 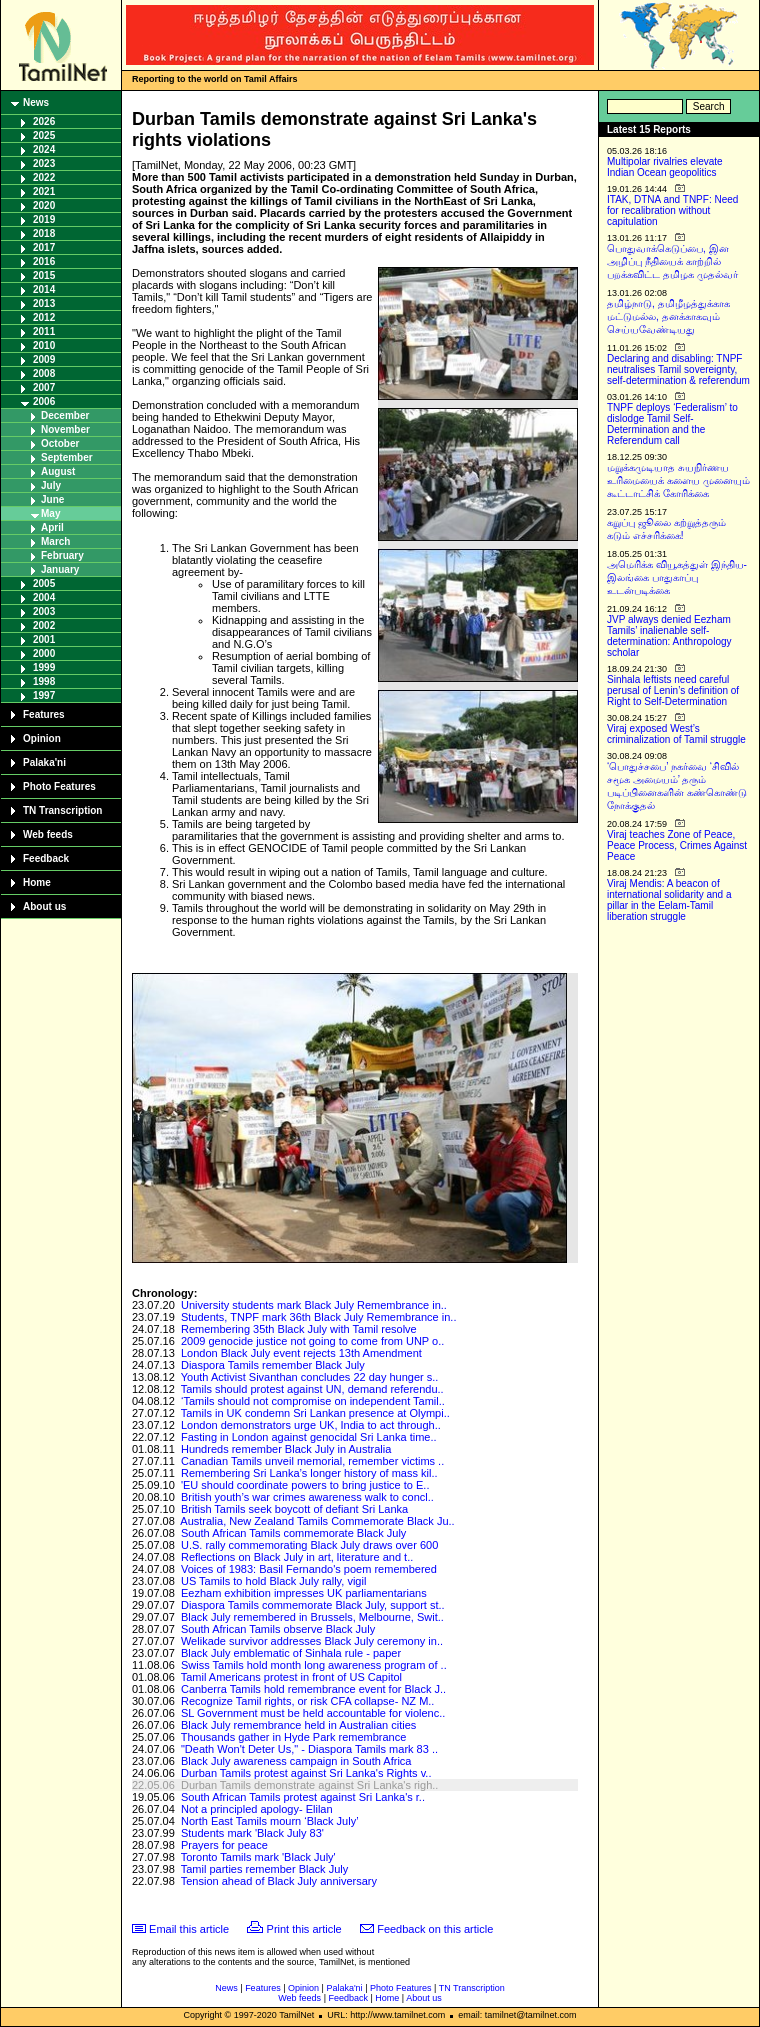 I want to click on TNPF deploys ‘Federalism’ to dislodge Tamil Self-Determination and the Referendum call, so click(x=672, y=424).